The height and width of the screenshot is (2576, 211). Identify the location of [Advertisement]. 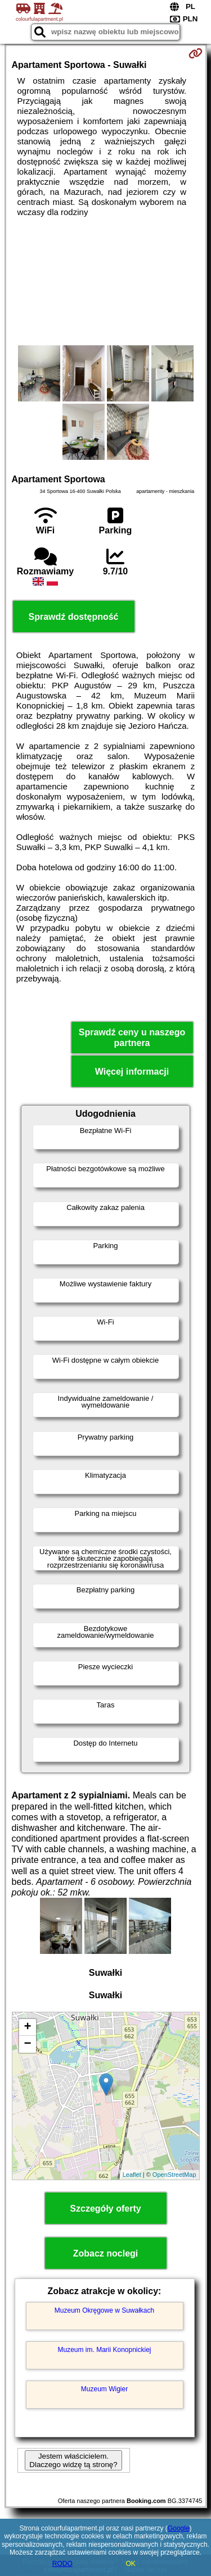
(105, 281).